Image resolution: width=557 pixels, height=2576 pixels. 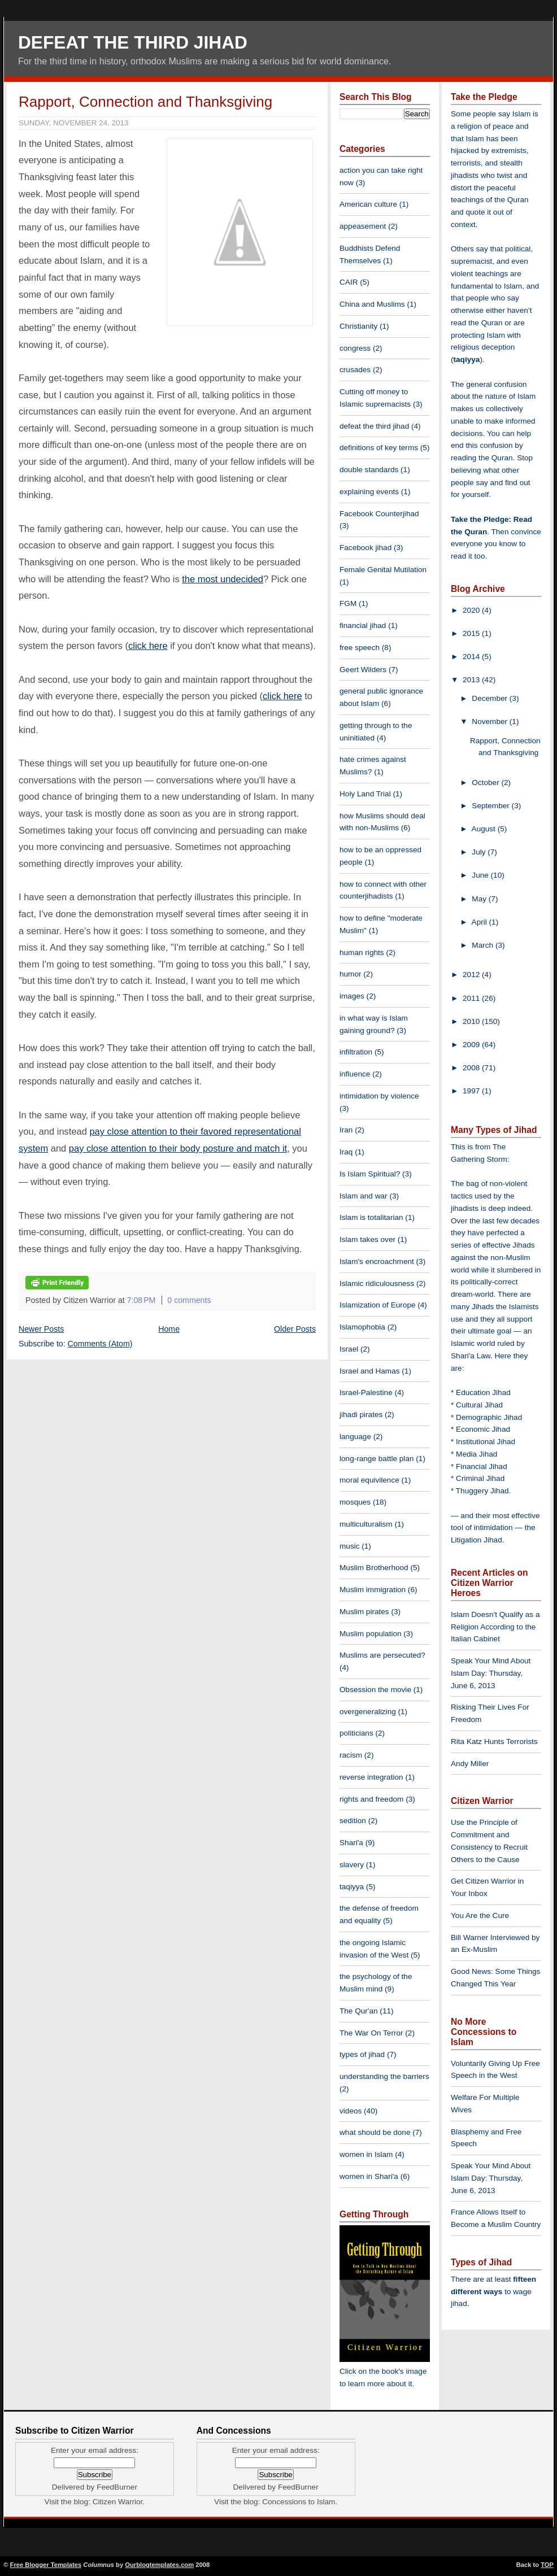 I want to click on Comments (Atom), so click(x=100, y=1343).